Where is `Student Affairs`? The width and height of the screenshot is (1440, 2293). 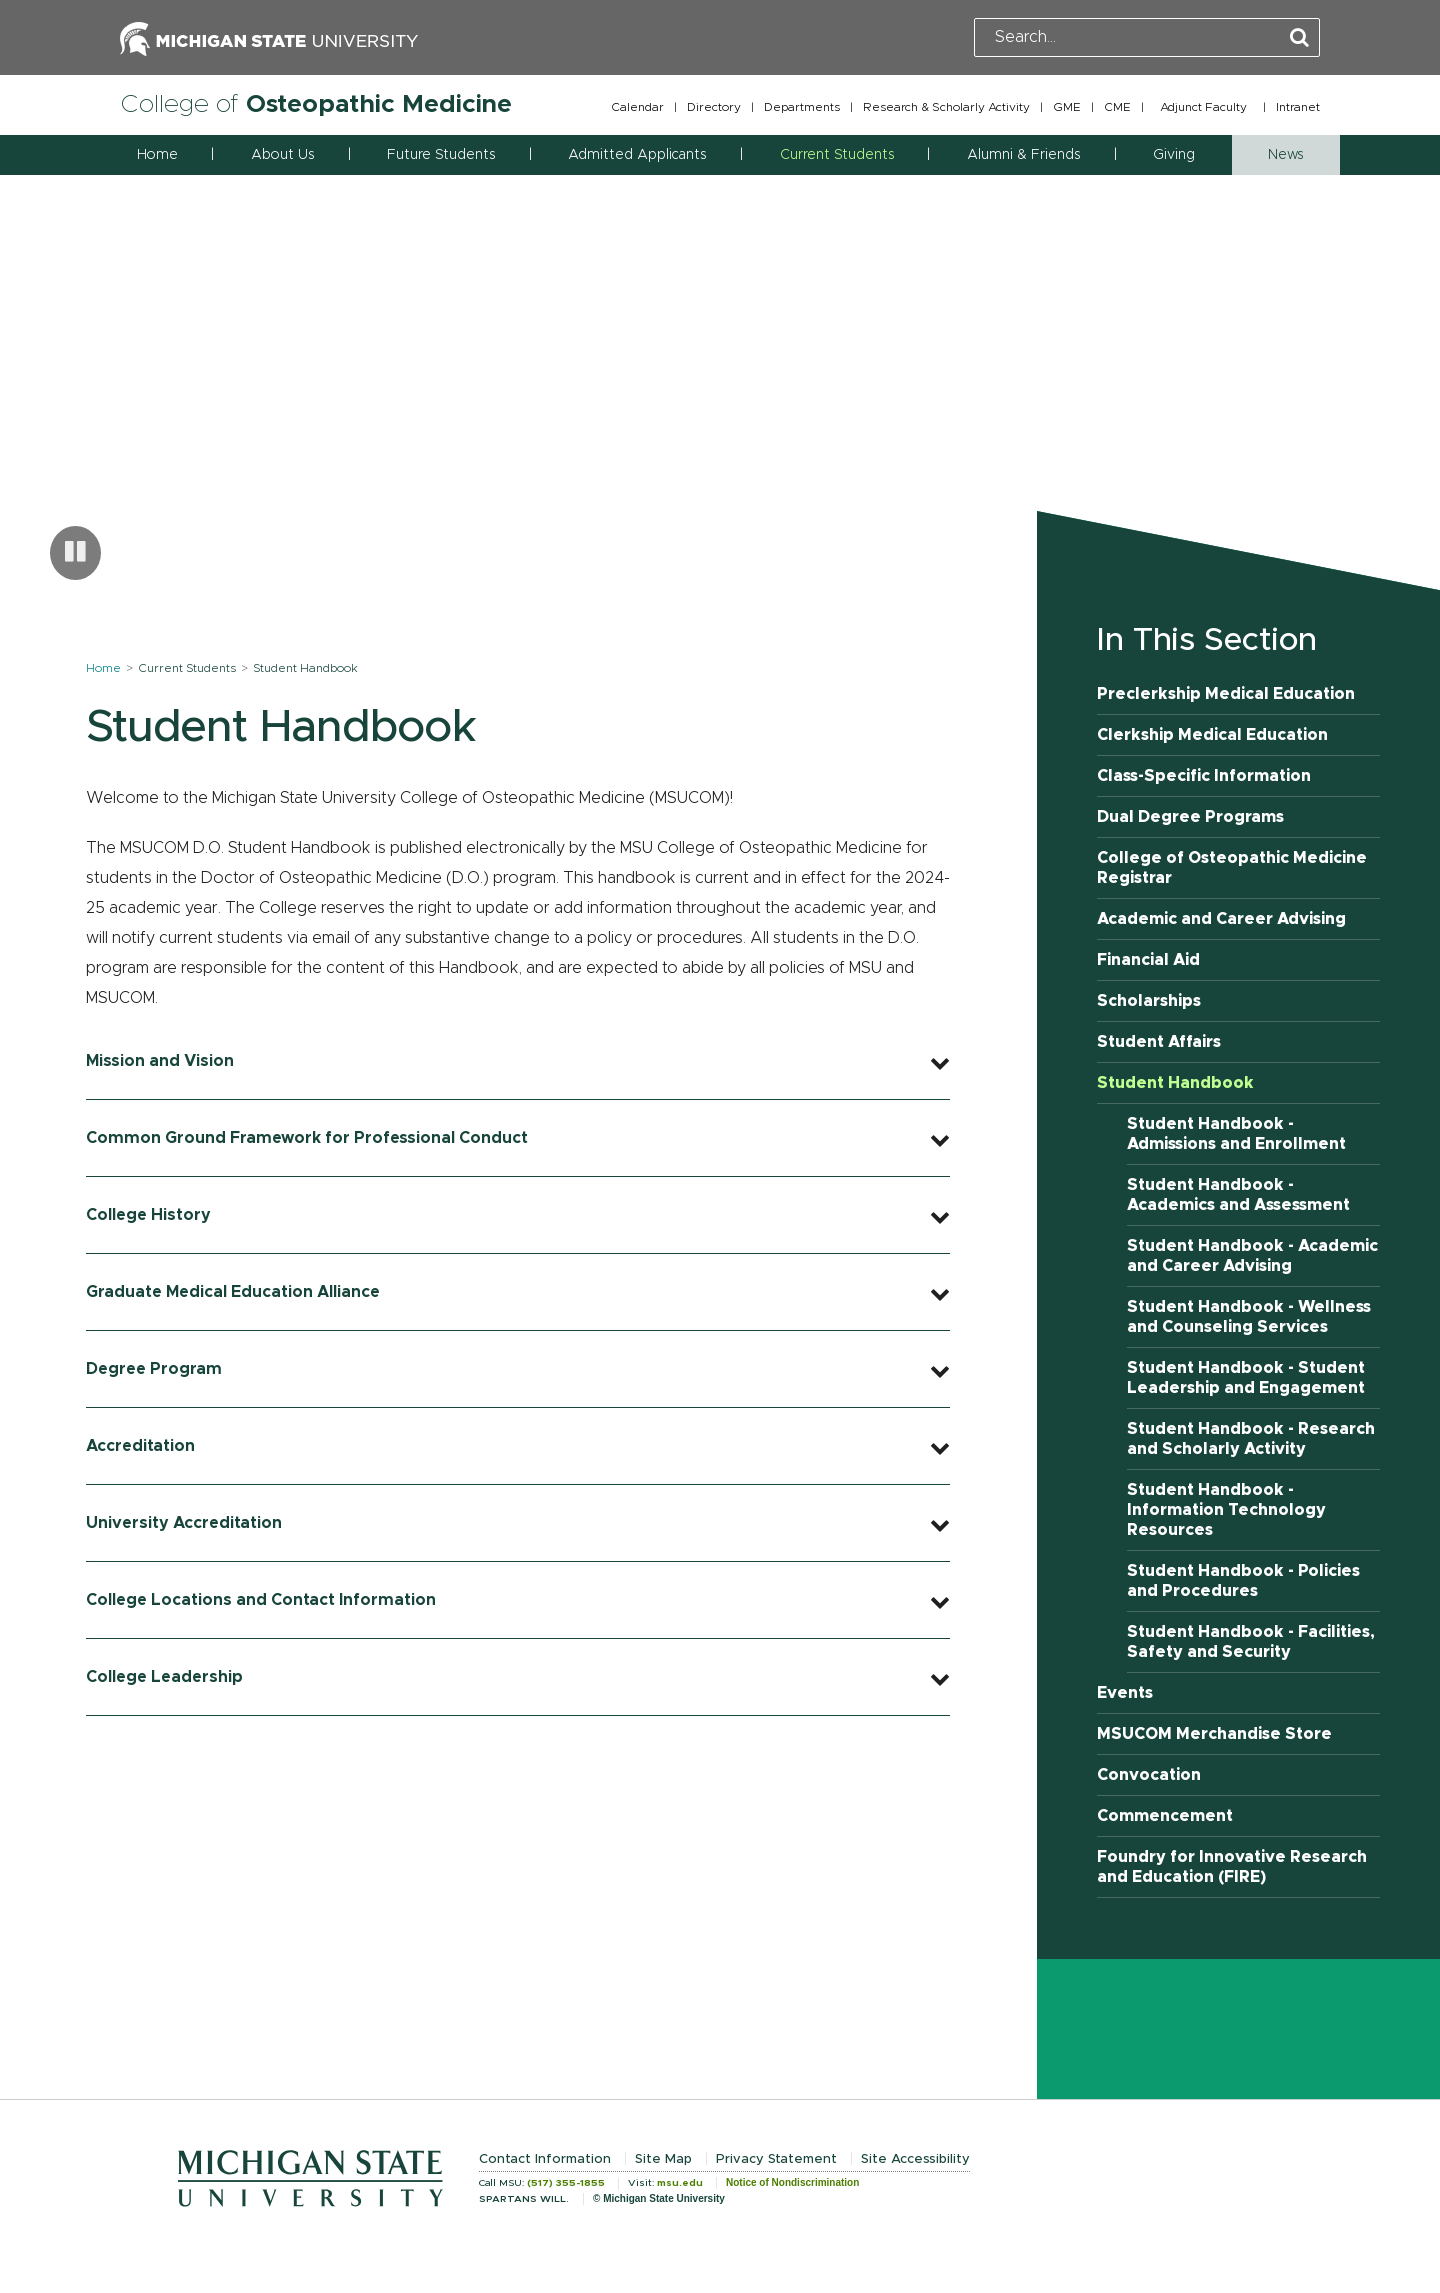 Student Affairs is located at coordinates (1159, 1042).